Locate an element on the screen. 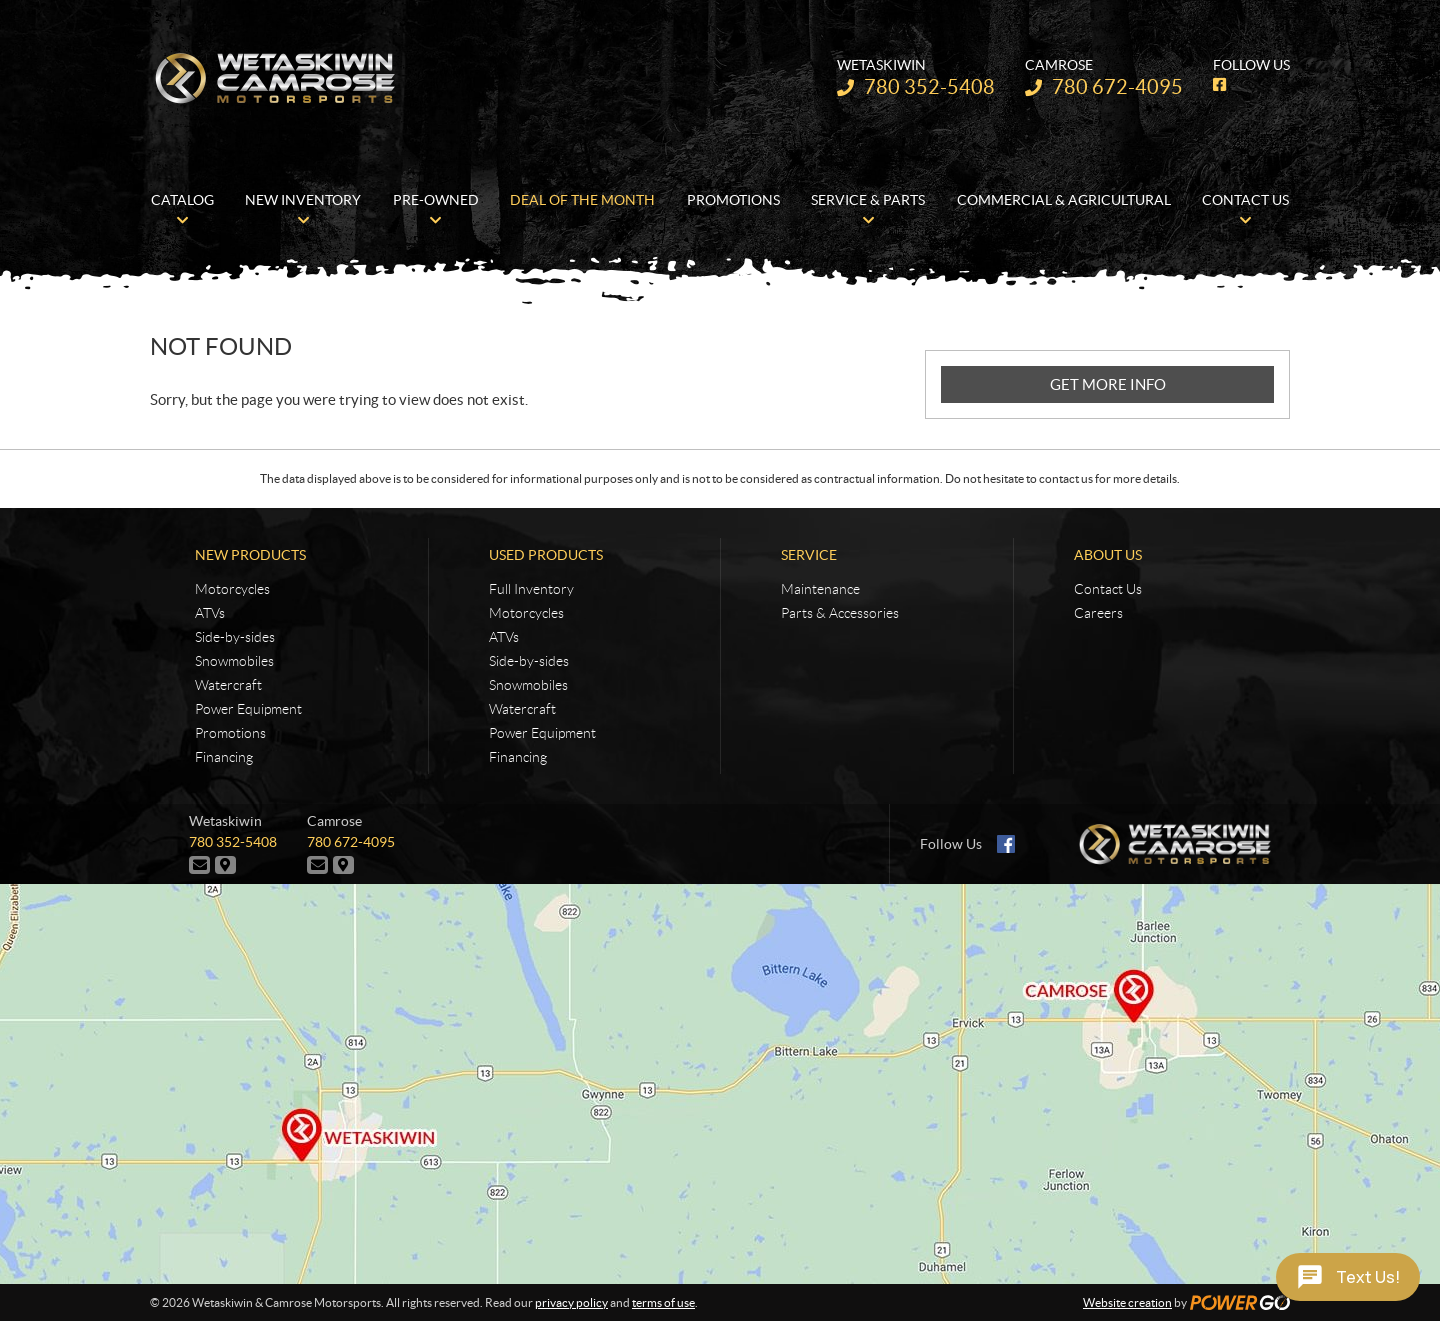 This screenshot has height=1321, width=1440. New Products is located at coordinates (250, 555).